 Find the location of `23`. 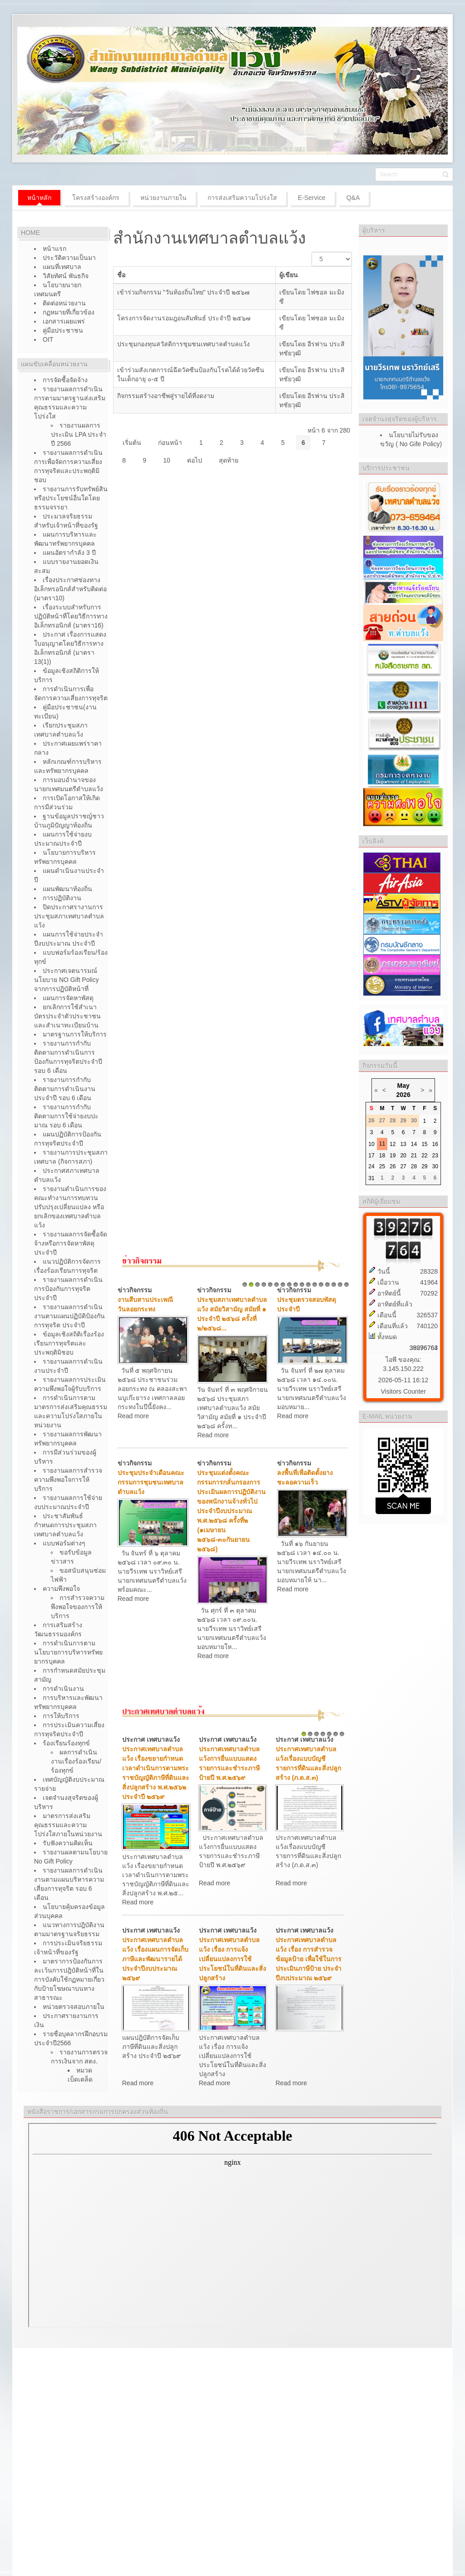

23 is located at coordinates (435, 1155).